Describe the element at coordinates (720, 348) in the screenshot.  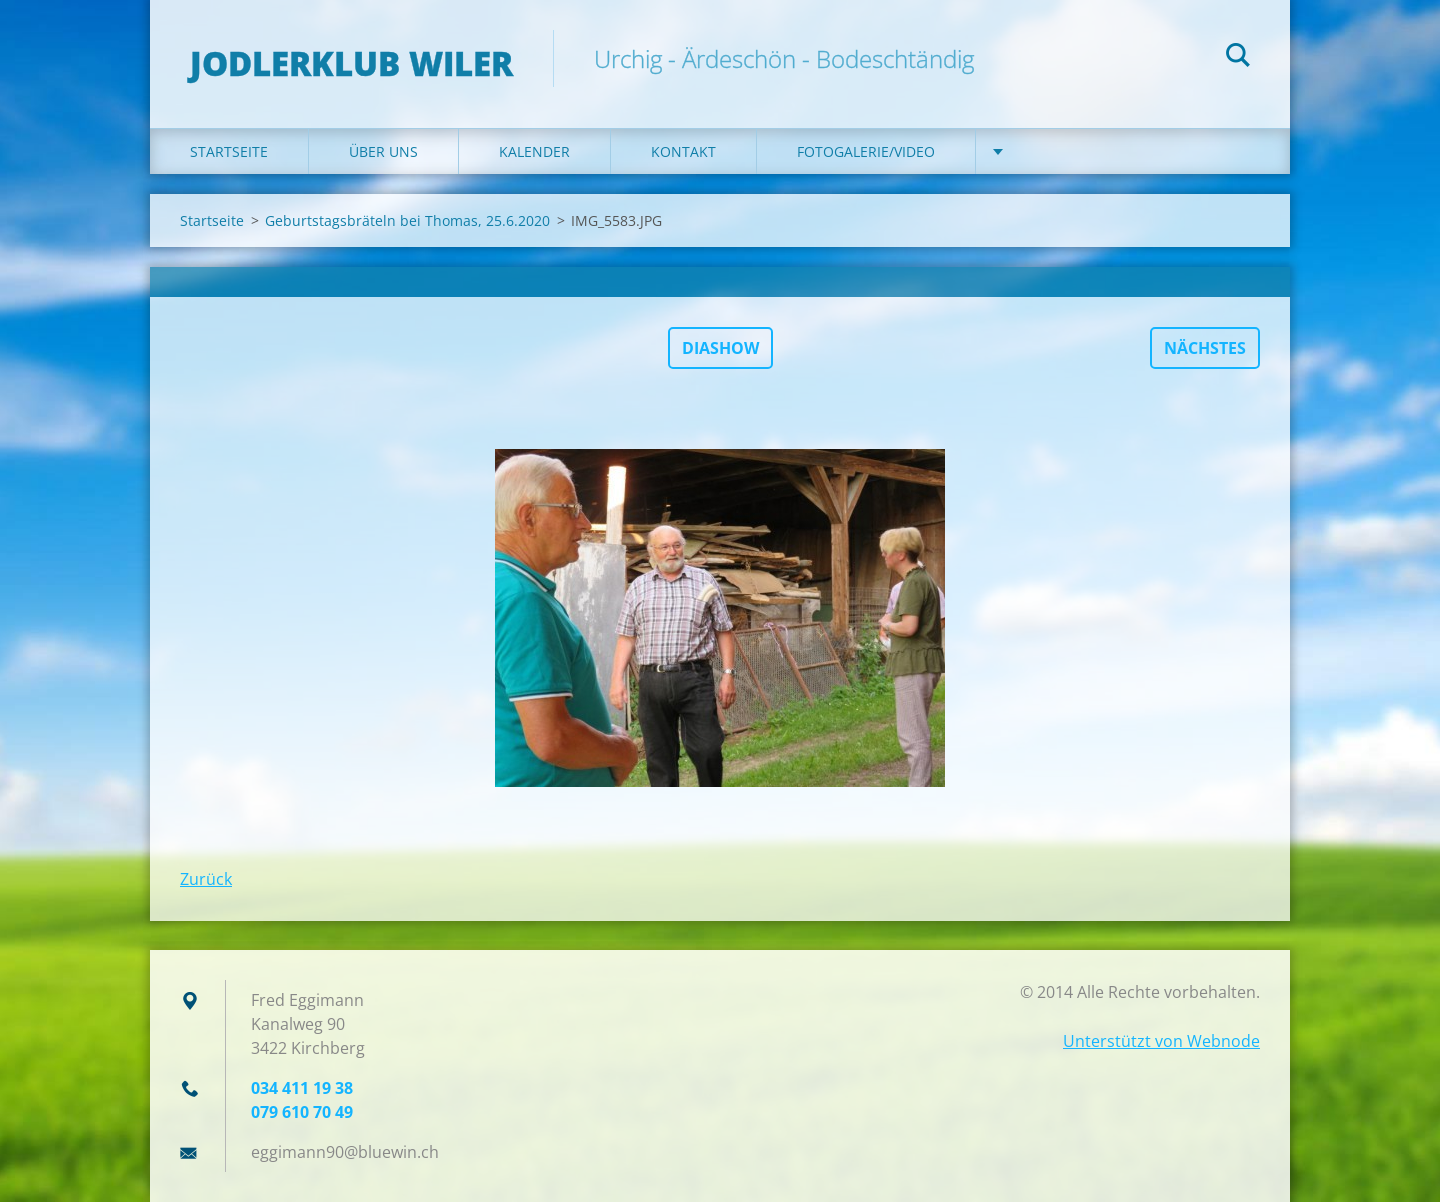
I see `Diashow` at that location.